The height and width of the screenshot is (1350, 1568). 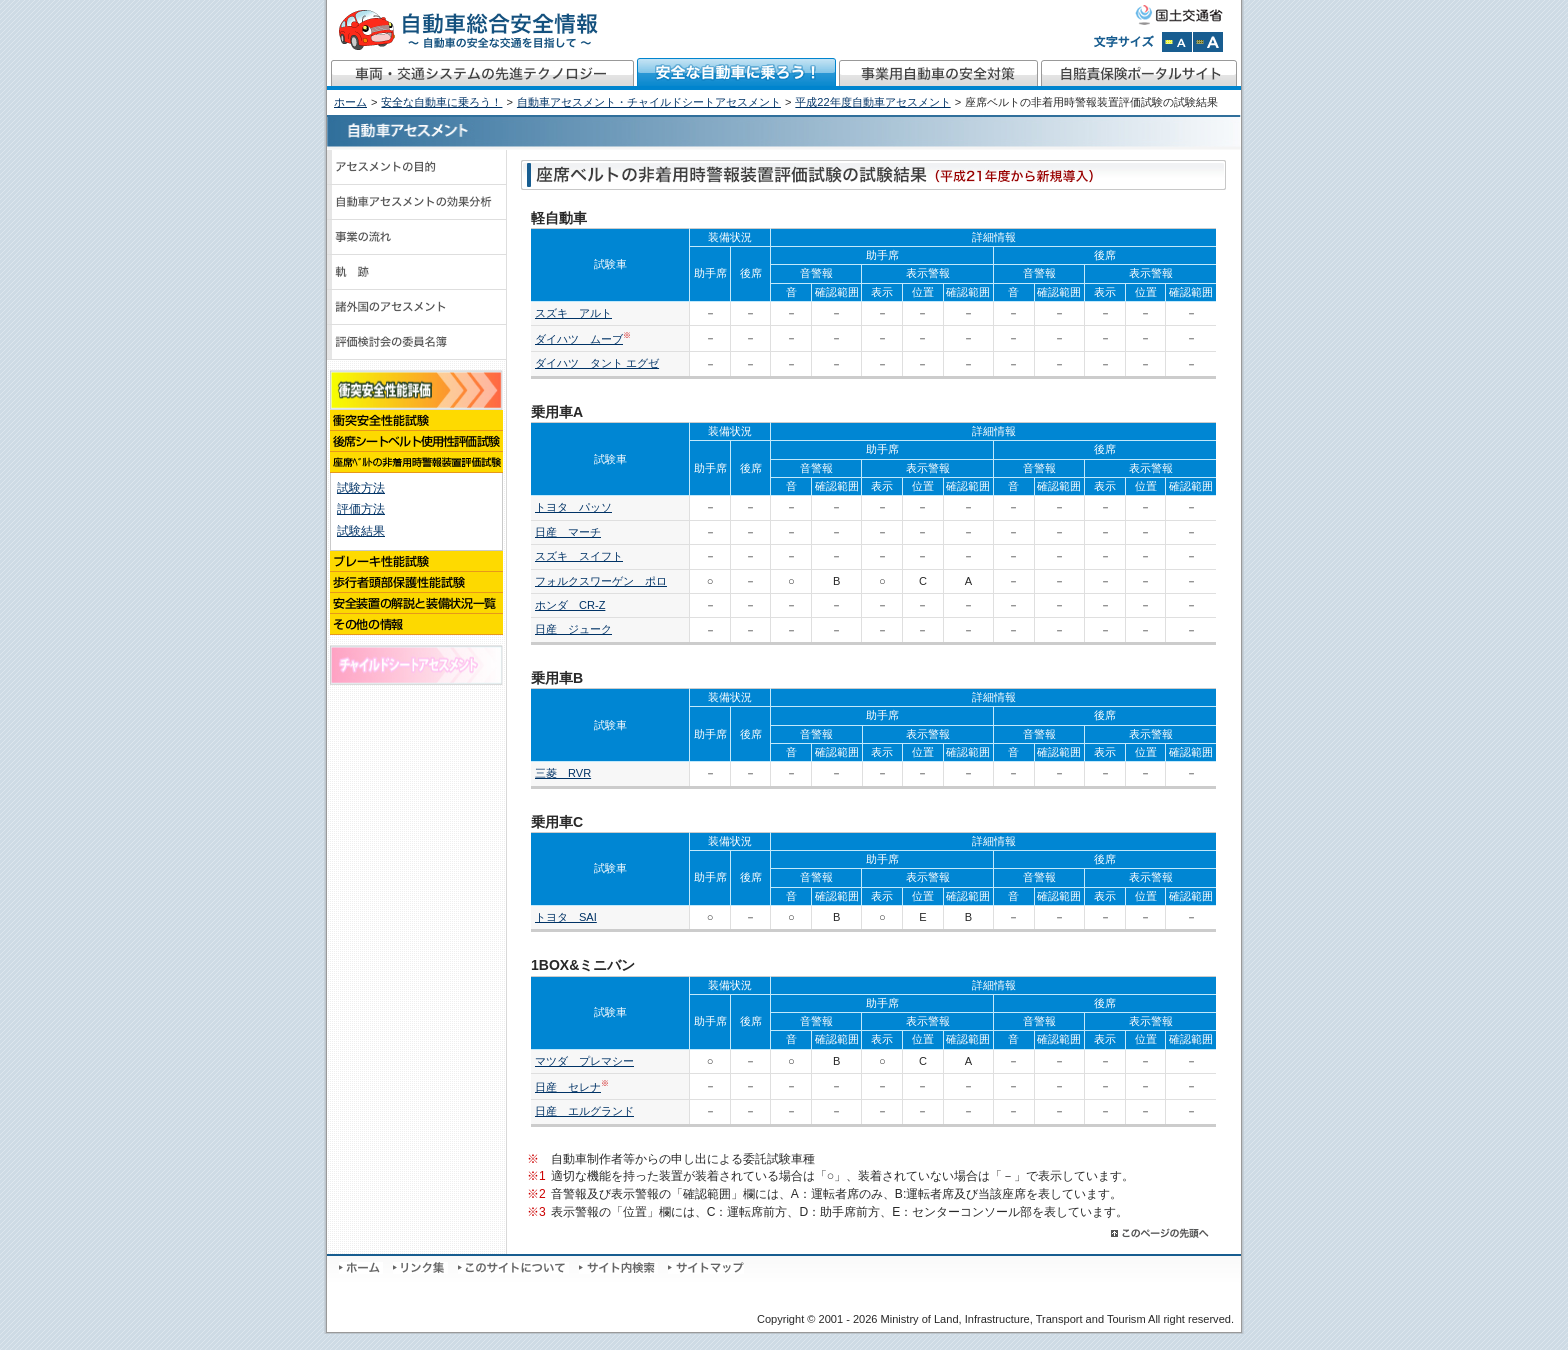 I want to click on ホーム, so click(x=350, y=102).